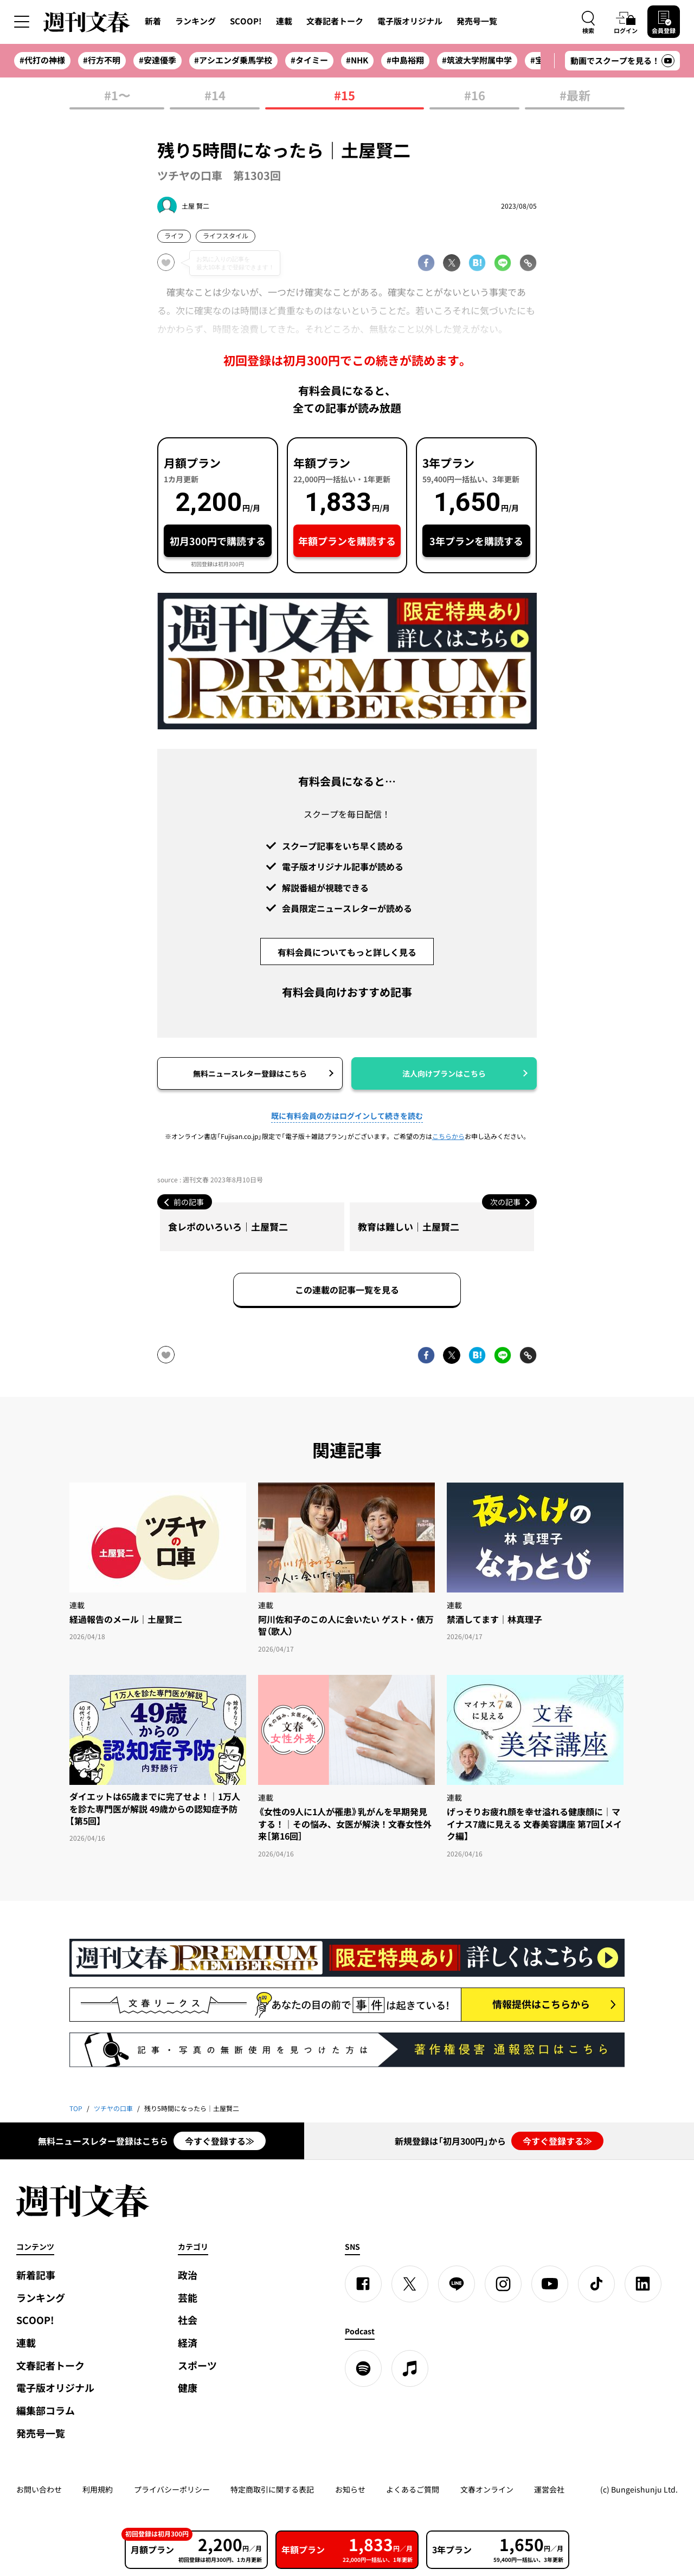 The height and width of the screenshot is (2576, 694). Describe the element at coordinates (195, 21) in the screenshot. I see `ランキング` at that location.